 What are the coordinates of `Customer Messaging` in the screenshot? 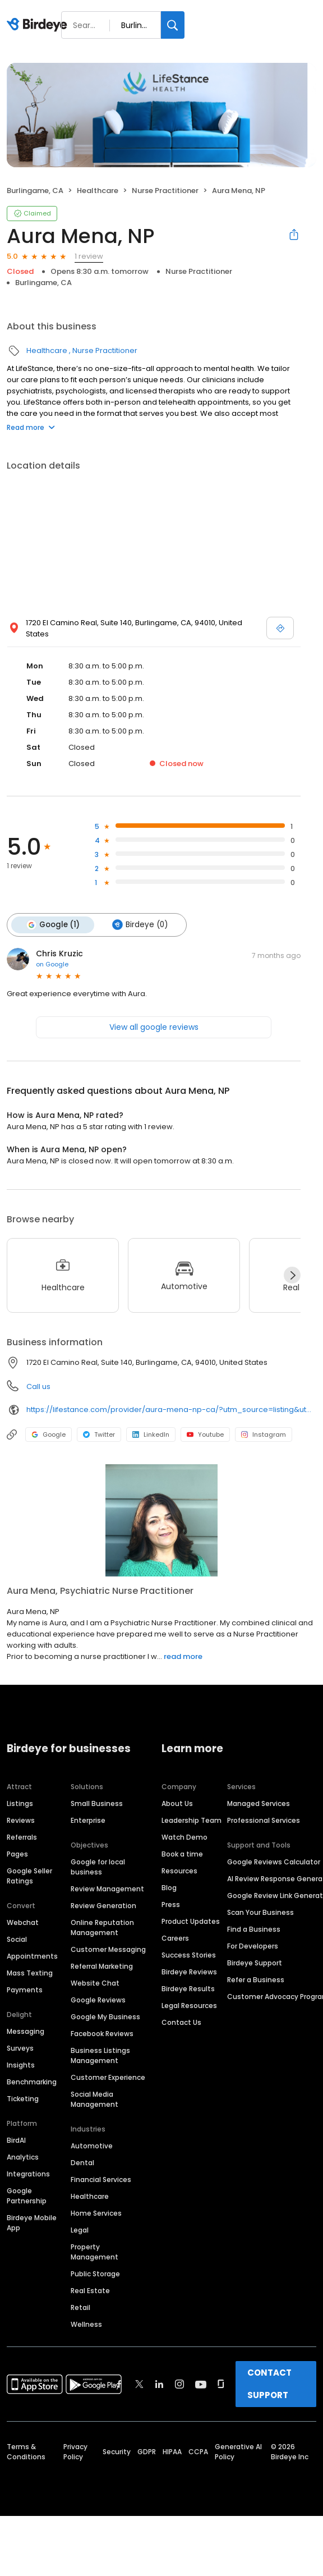 It's located at (108, 1949).